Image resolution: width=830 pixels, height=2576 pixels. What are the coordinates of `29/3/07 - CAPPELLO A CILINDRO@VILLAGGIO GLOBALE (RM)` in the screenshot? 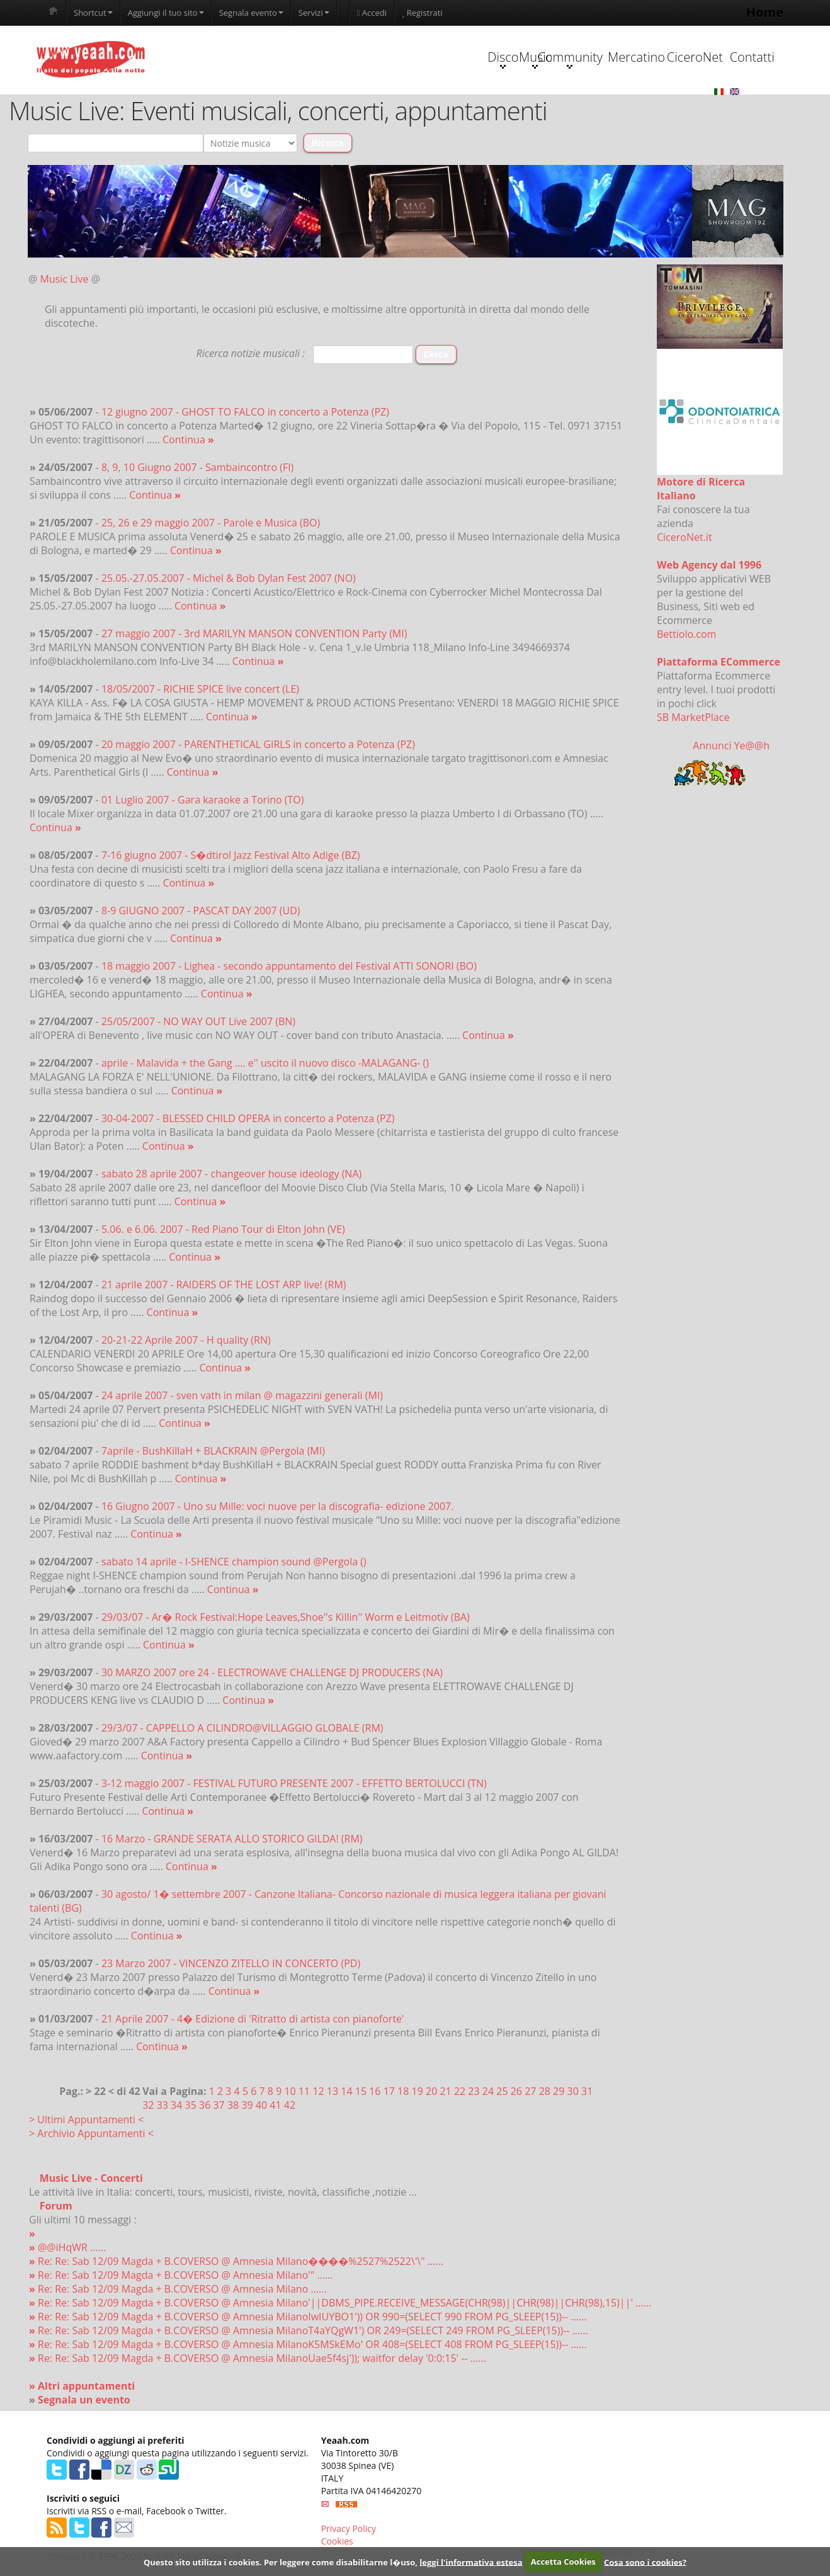 It's located at (242, 1728).